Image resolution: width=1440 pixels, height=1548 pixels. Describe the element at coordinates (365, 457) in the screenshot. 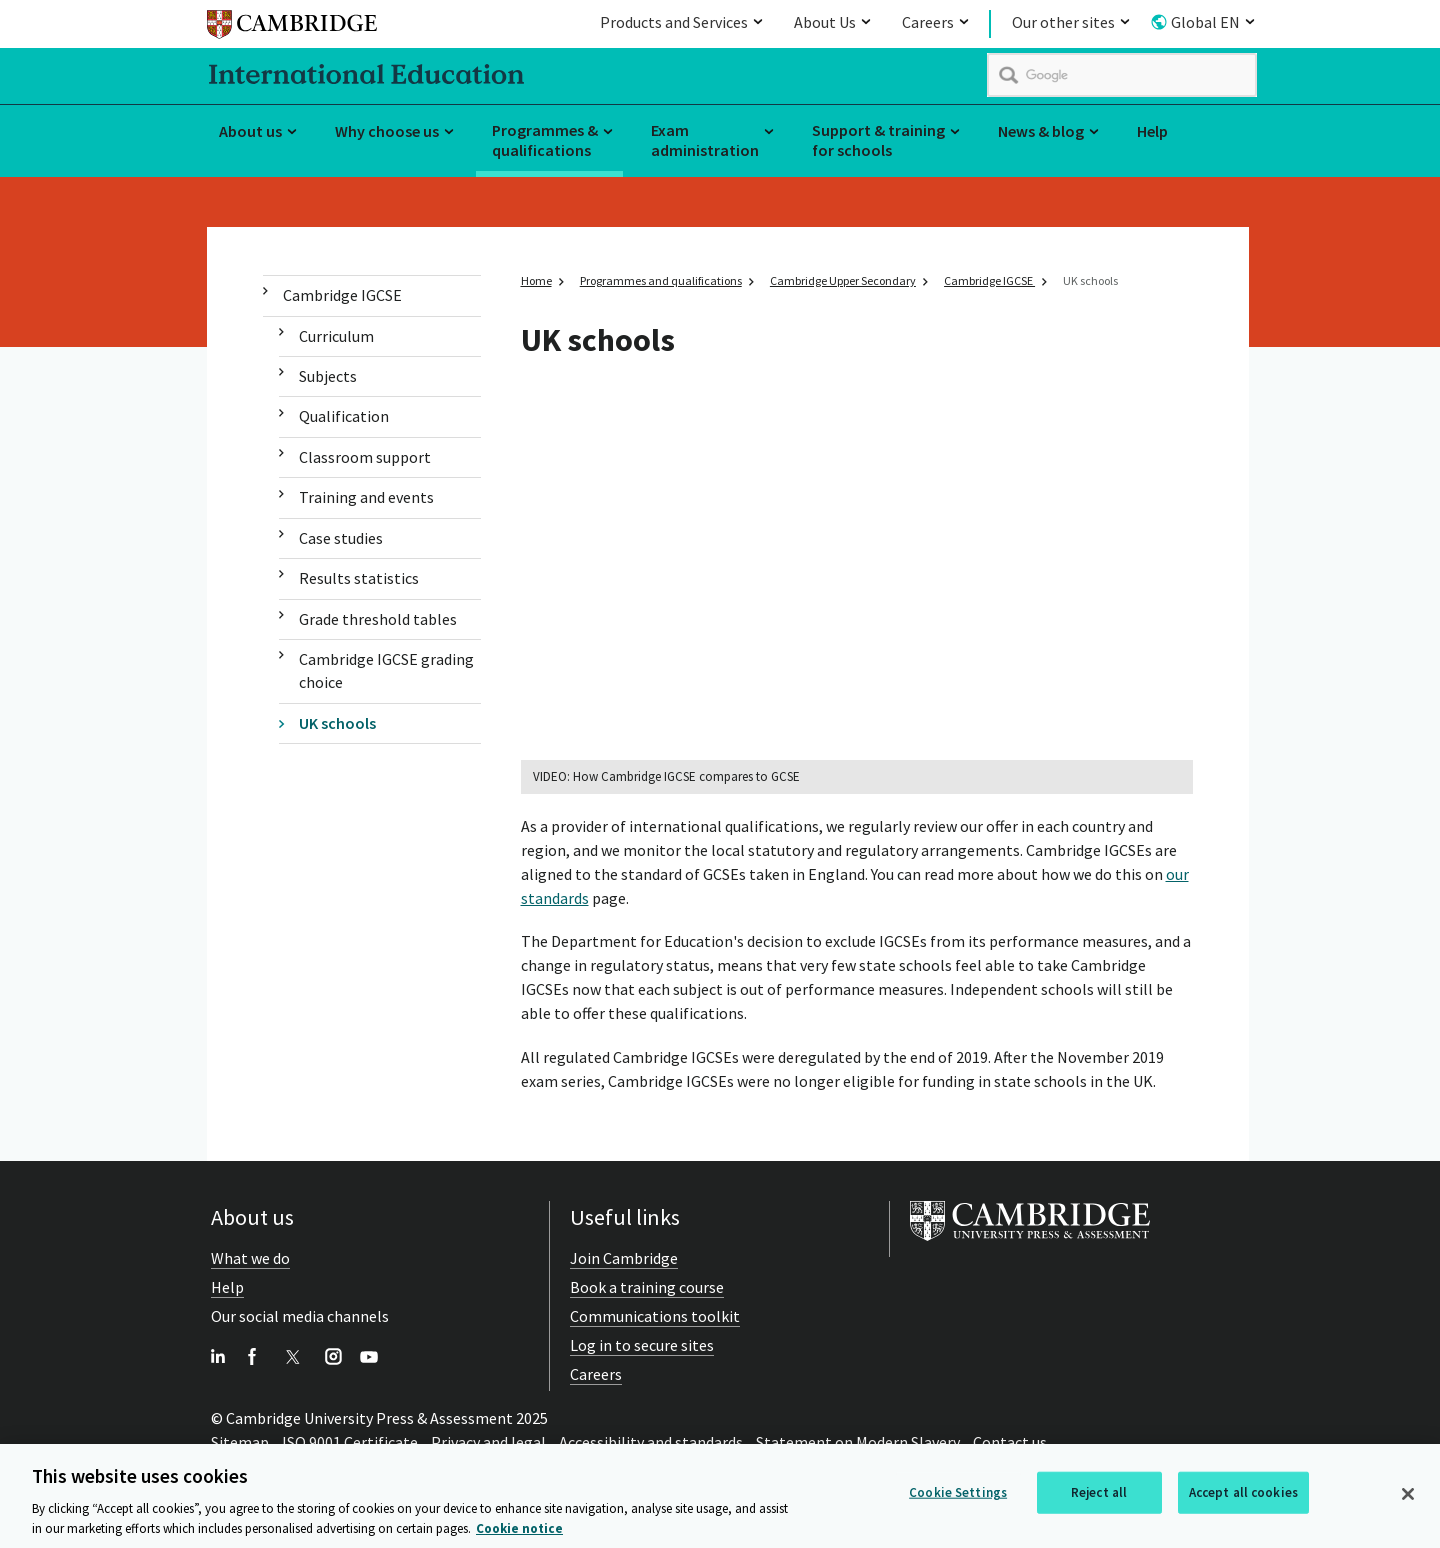

I see `Classroom support` at that location.